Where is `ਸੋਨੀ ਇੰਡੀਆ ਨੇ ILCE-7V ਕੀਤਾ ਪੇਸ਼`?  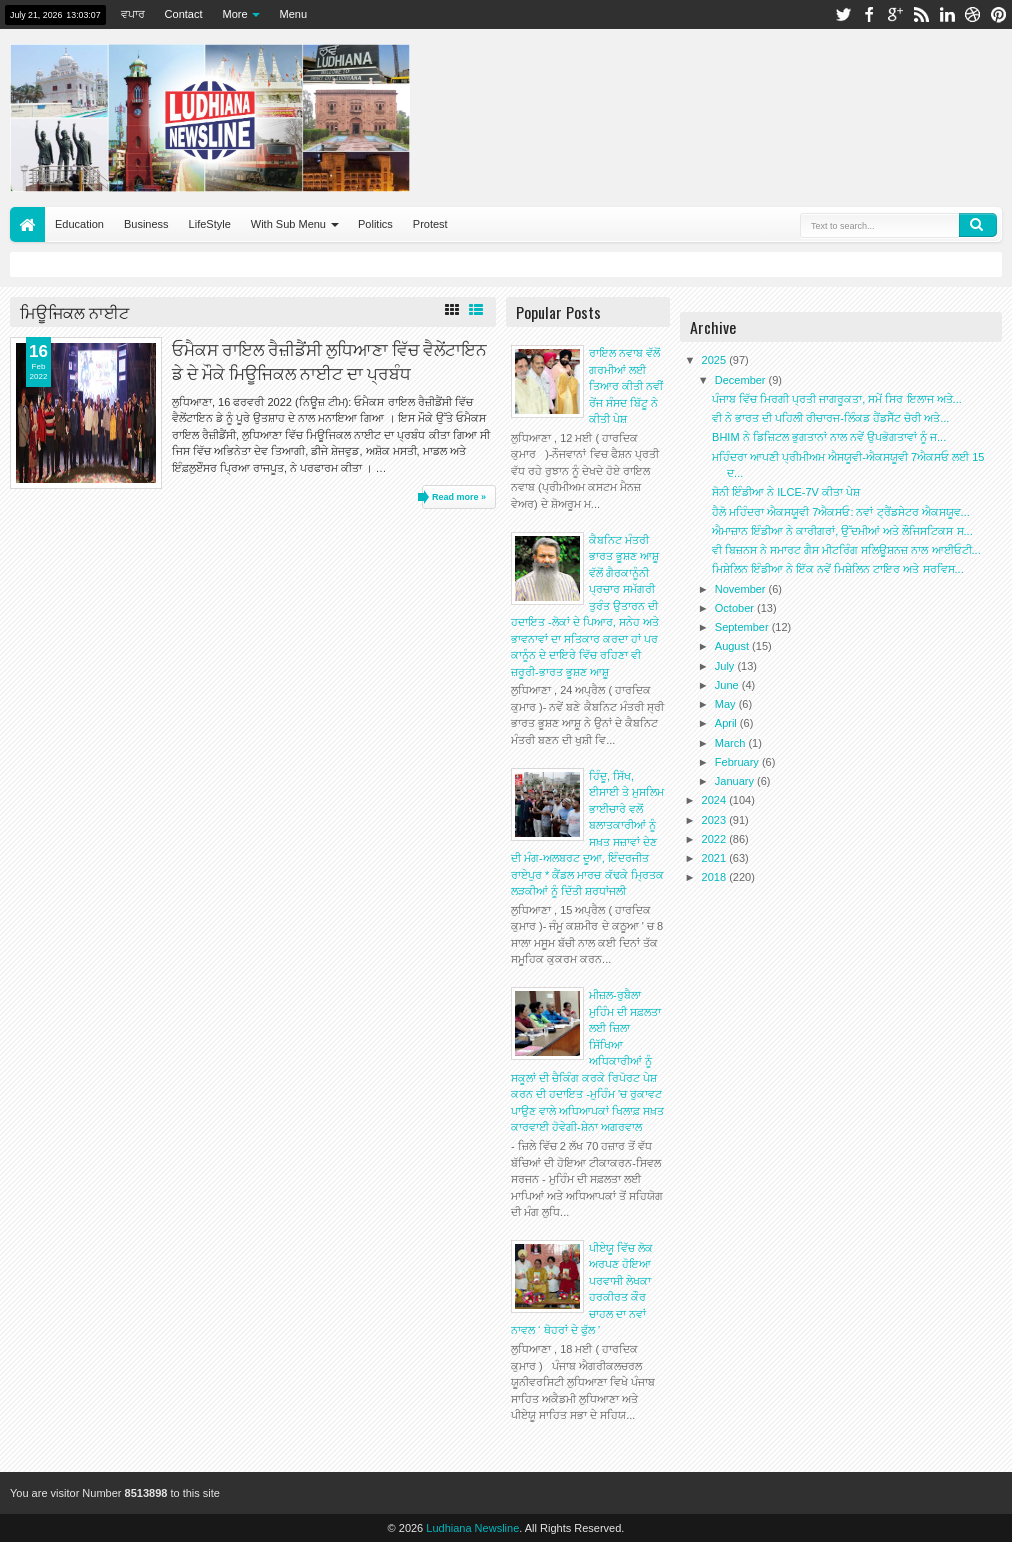 ਸੋਨੀ ਇੰਡੀਆ ਨੇ ILCE-7V ਕੀਤਾ ਪੇਸ਼ is located at coordinates (786, 492).